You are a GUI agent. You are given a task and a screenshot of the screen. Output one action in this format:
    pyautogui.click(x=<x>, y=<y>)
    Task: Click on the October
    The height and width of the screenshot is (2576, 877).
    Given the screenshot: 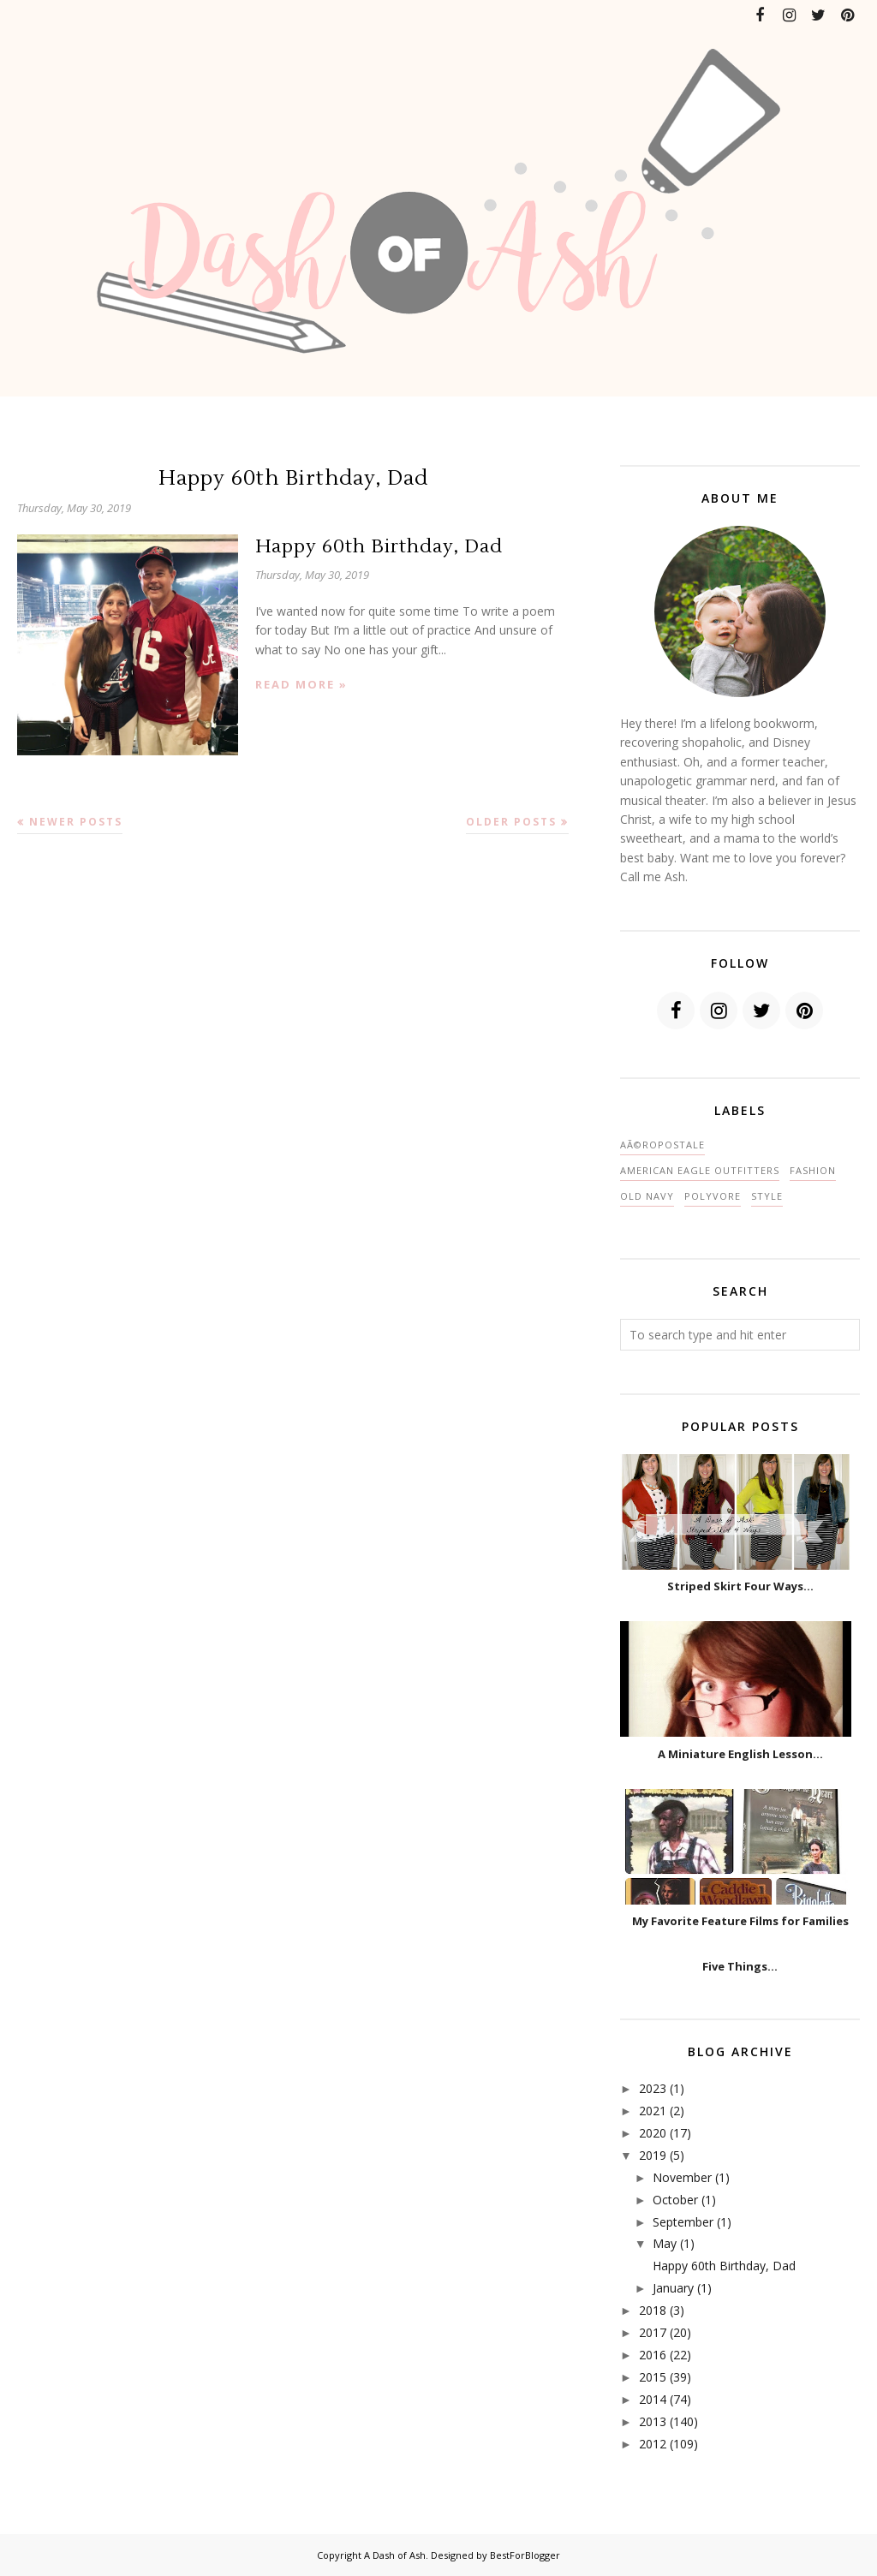 What is the action you would take?
    pyautogui.click(x=675, y=2199)
    